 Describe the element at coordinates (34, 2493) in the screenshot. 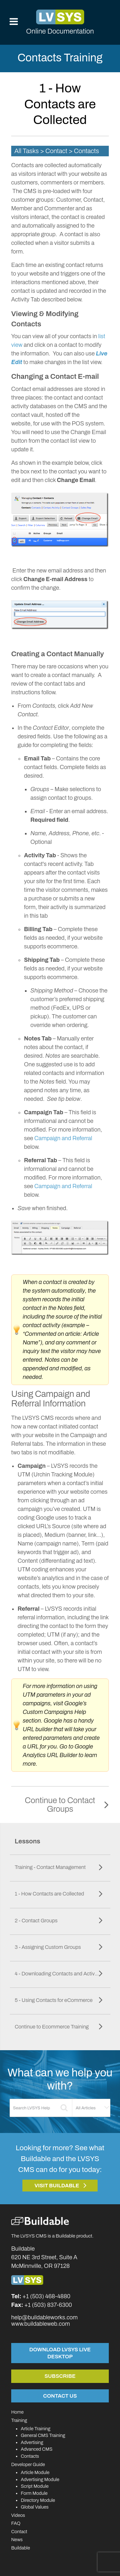

I see `Form Module` at that location.